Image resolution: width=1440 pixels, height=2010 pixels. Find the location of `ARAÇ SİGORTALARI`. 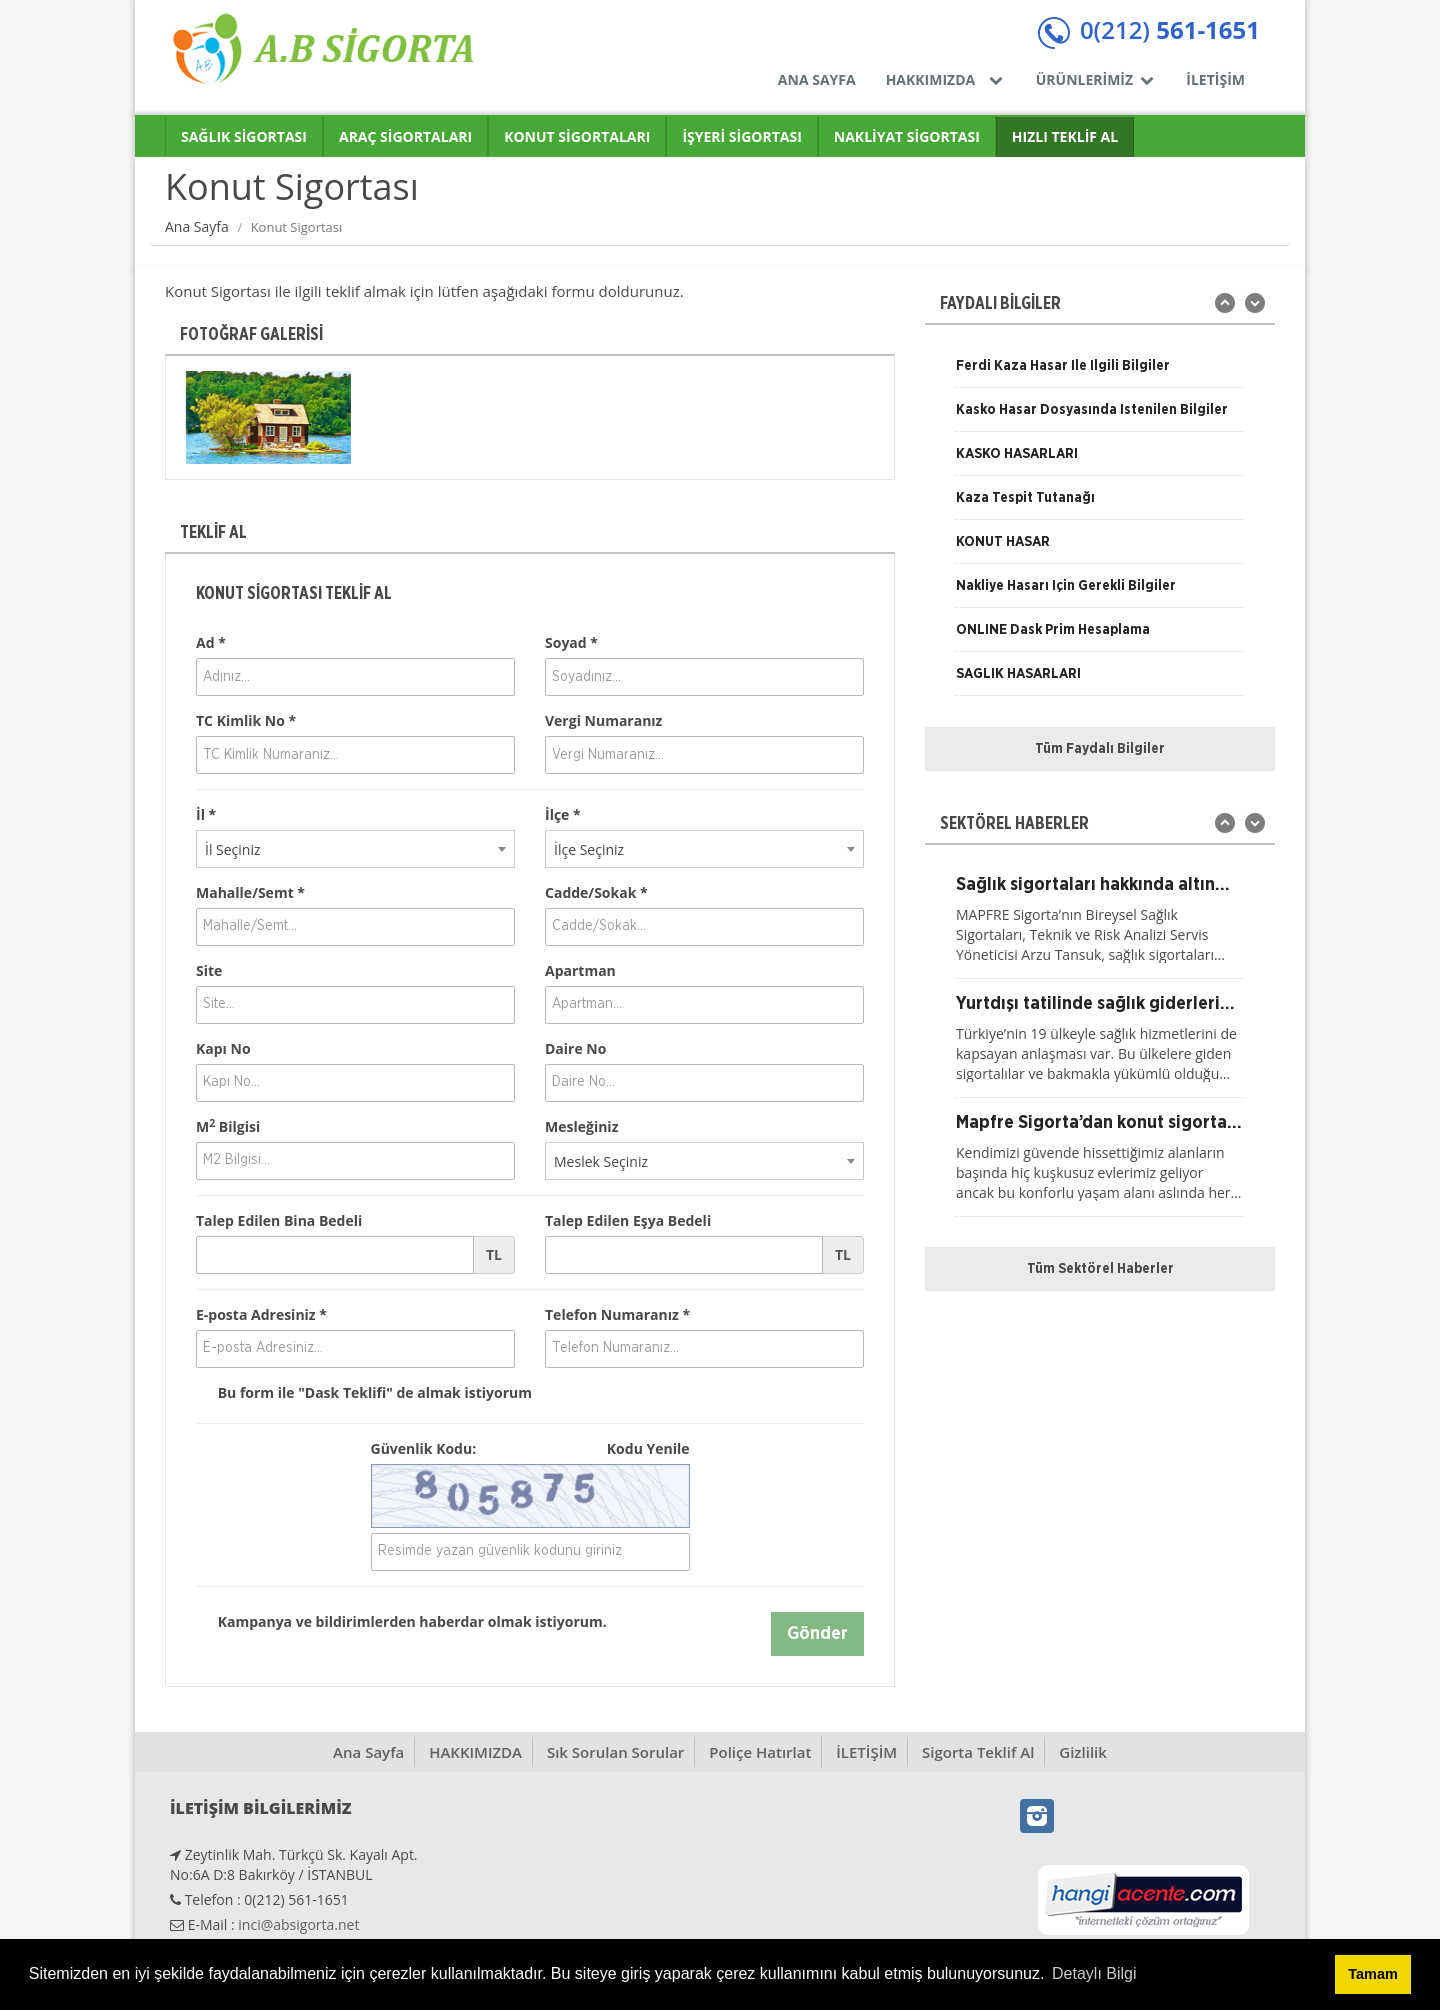

ARAÇ SİGORTALARI is located at coordinates (405, 136).